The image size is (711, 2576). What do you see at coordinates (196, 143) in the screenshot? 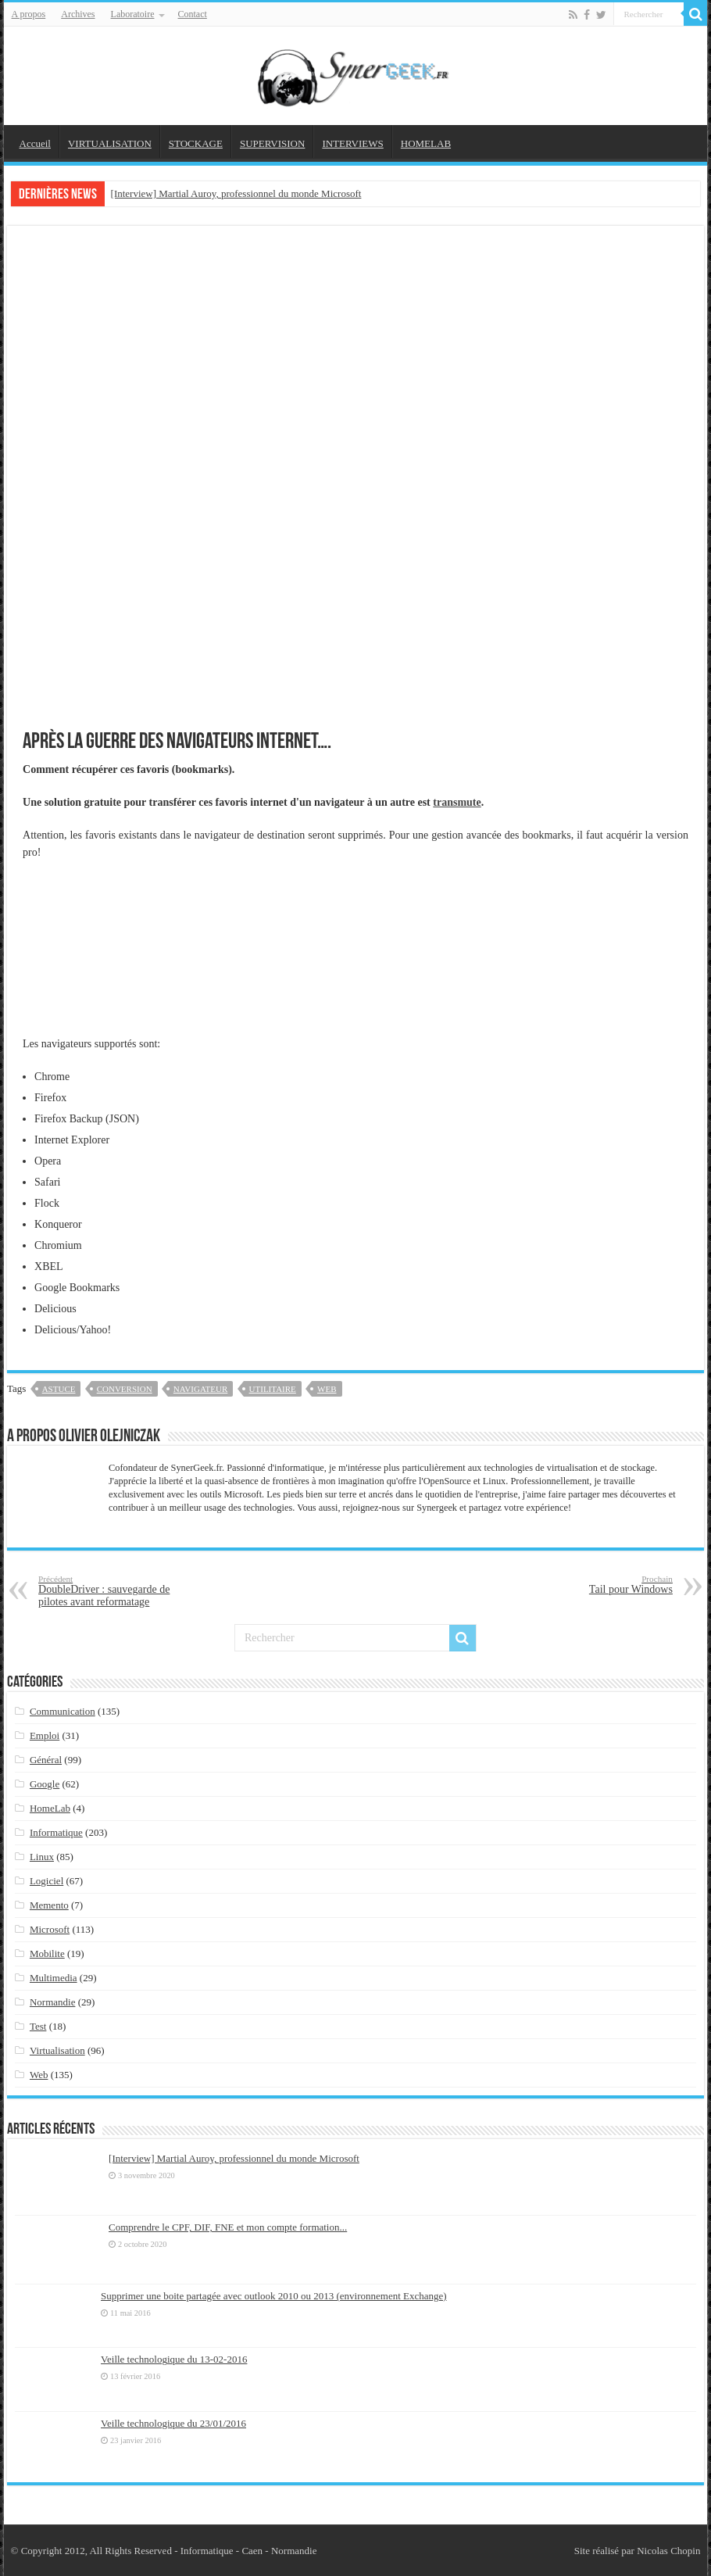
I see `STOCKAGE` at bounding box center [196, 143].